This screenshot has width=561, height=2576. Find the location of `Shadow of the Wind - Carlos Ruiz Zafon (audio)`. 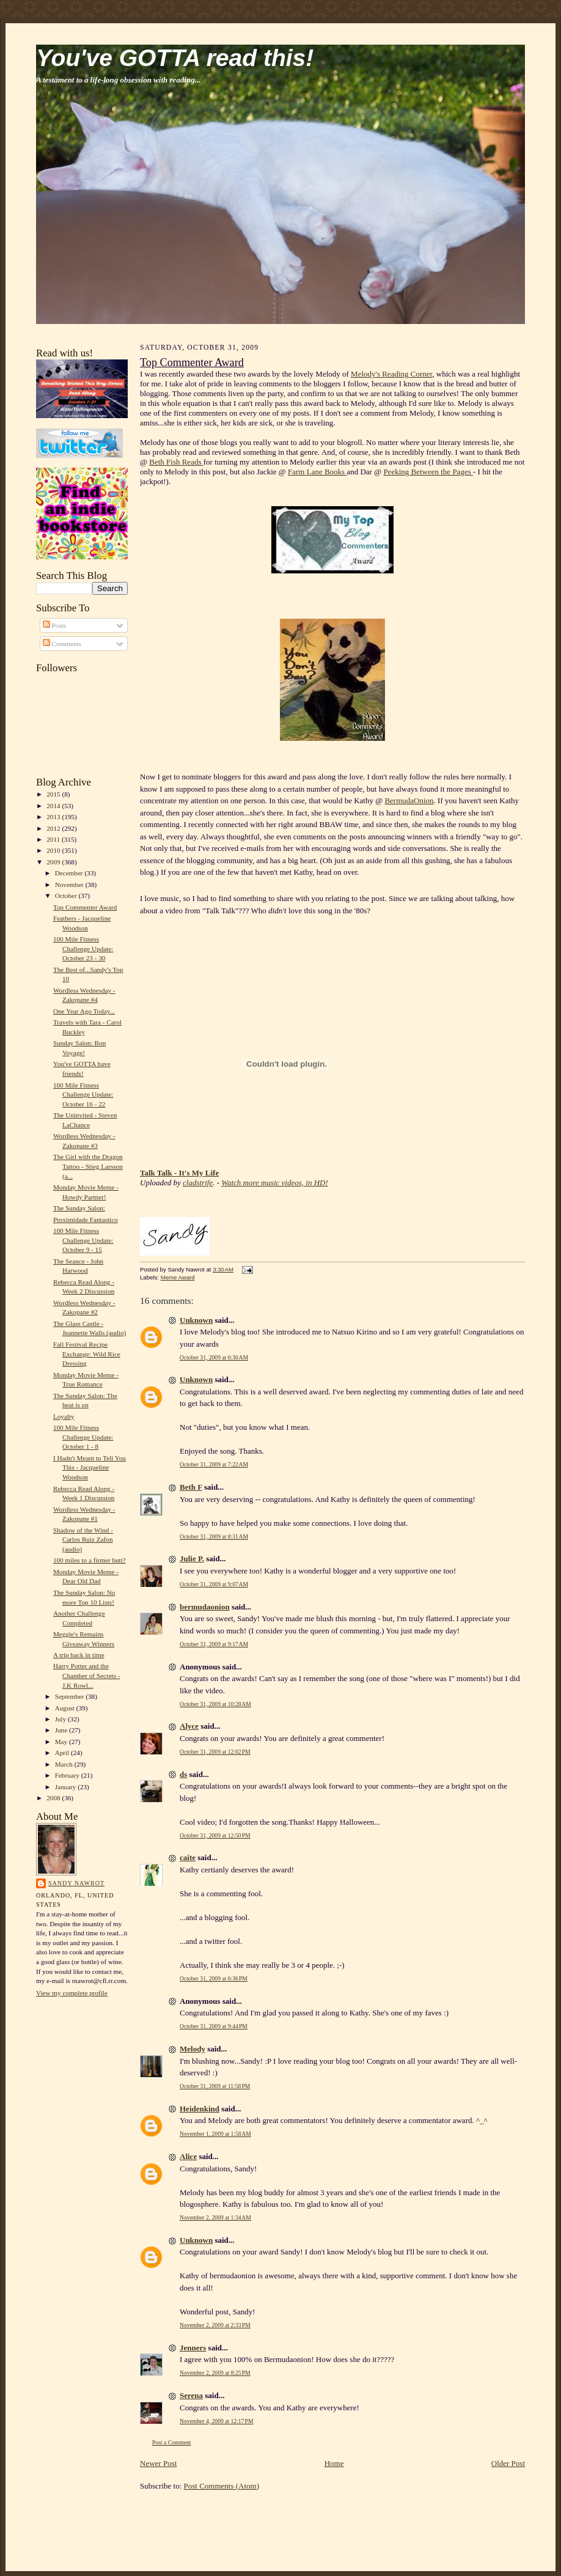

Shadow of the Wind - Carlos Ruiz Zafon (audio) is located at coordinates (83, 1539).